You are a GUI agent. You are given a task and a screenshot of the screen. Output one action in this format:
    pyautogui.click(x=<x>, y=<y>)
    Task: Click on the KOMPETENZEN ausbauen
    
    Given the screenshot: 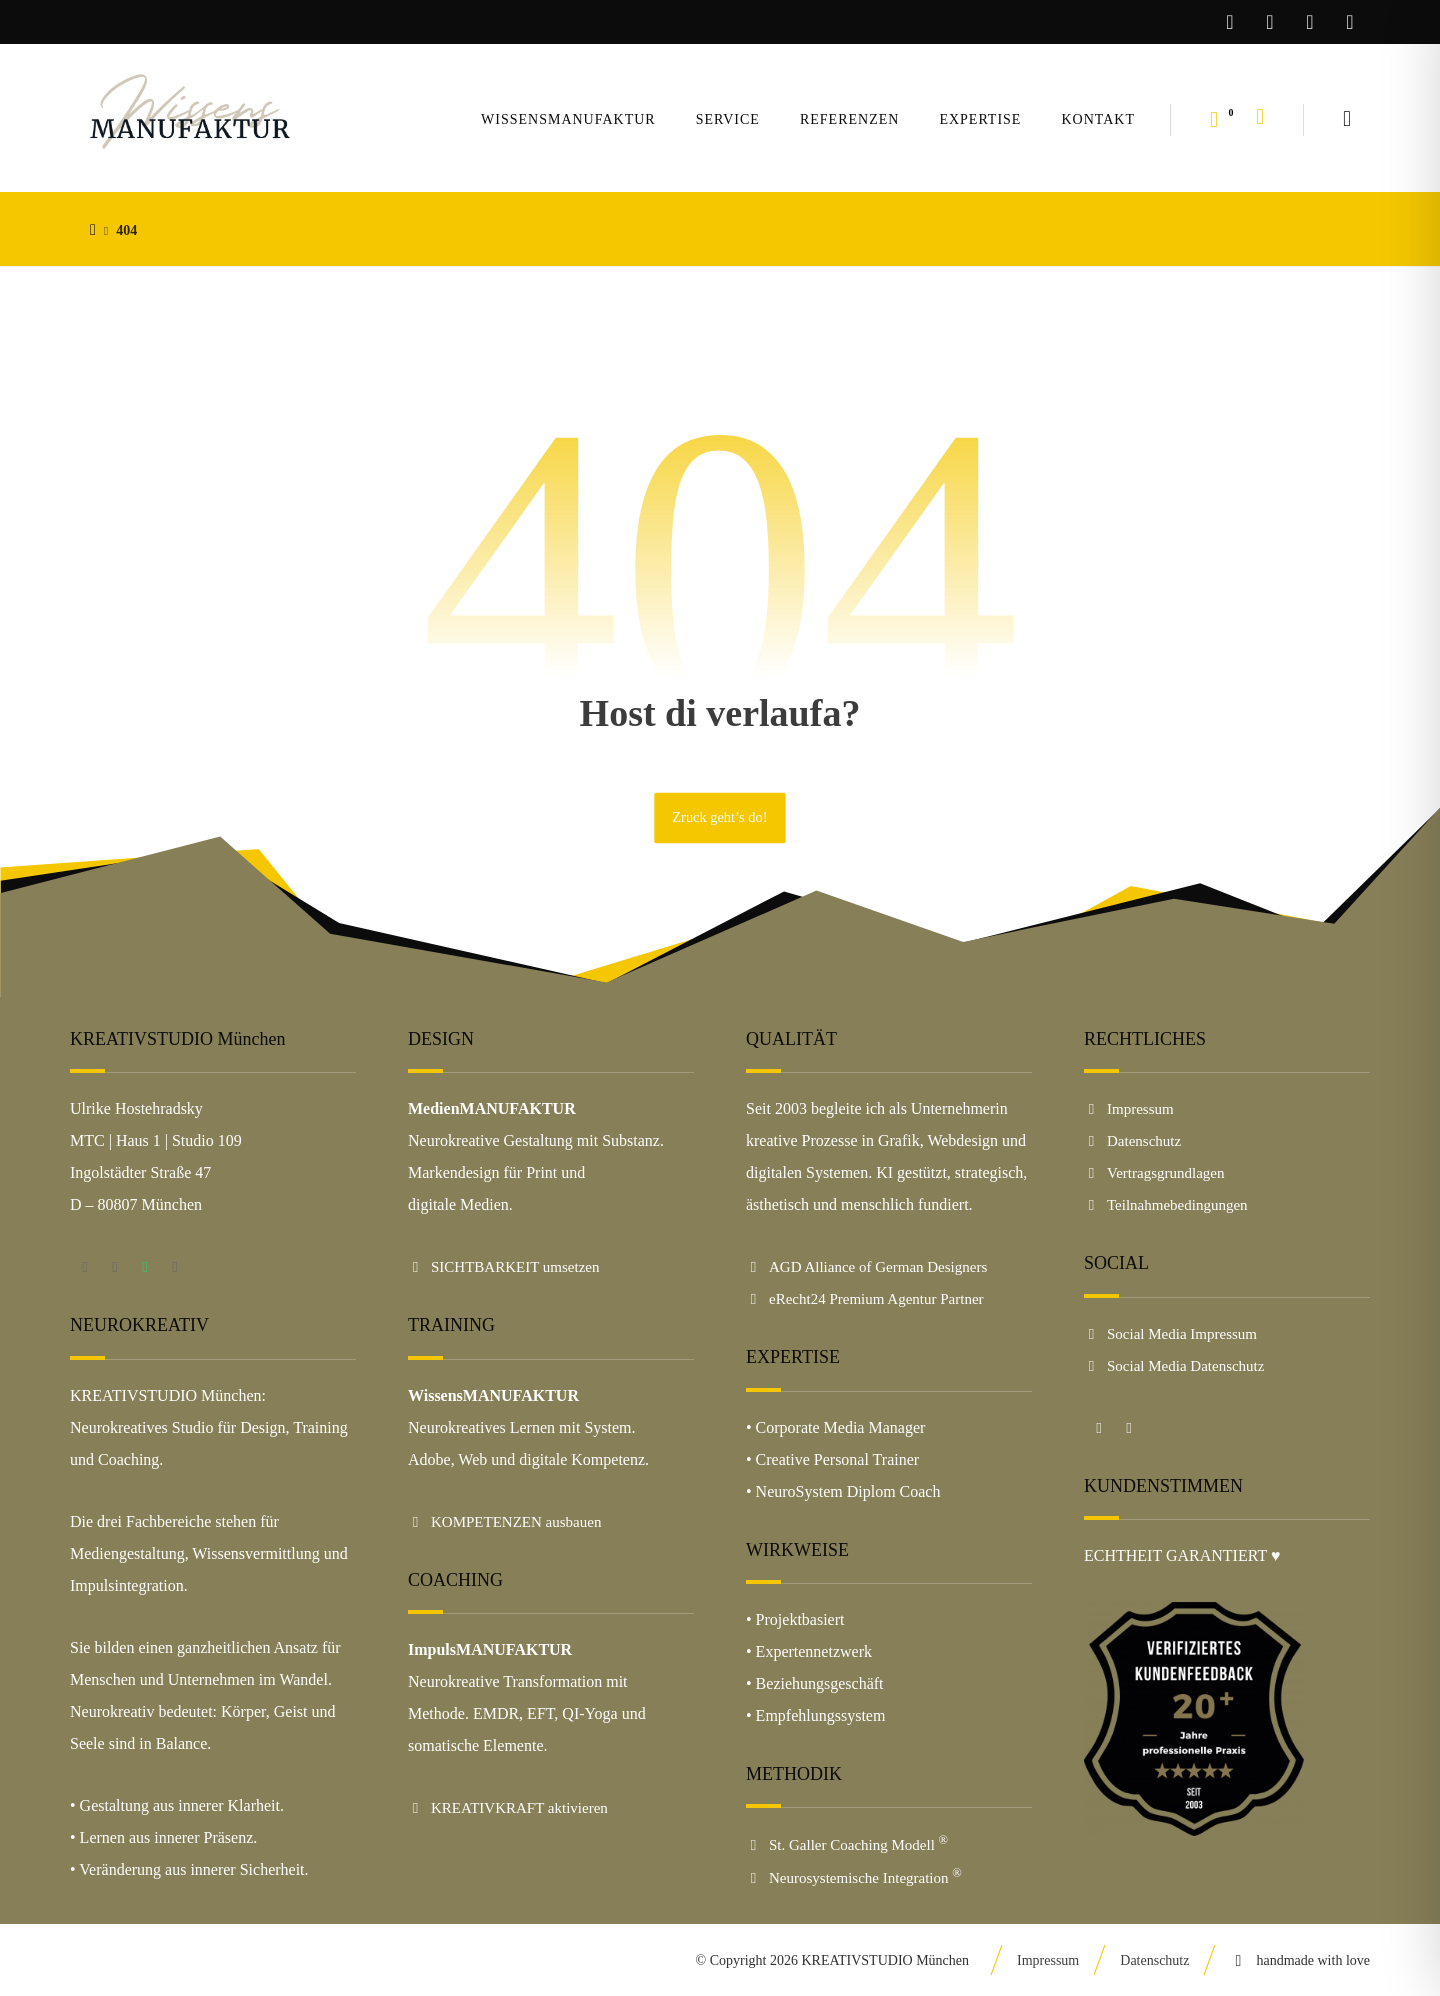 What is the action you would take?
    pyautogui.click(x=504, y=1522)
    